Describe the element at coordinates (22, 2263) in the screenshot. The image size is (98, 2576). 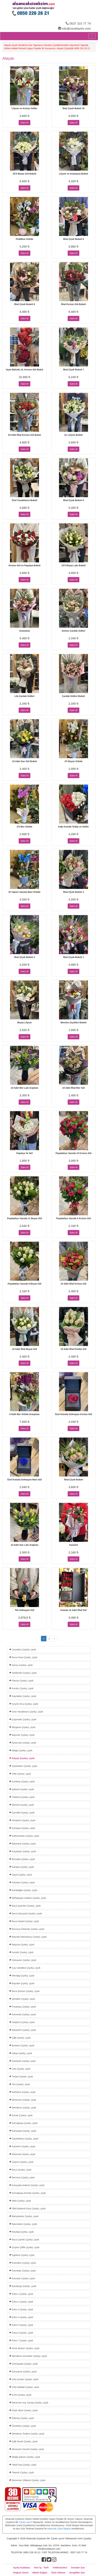
I see `Esendere Çiçekçi, çiçek` at that location.